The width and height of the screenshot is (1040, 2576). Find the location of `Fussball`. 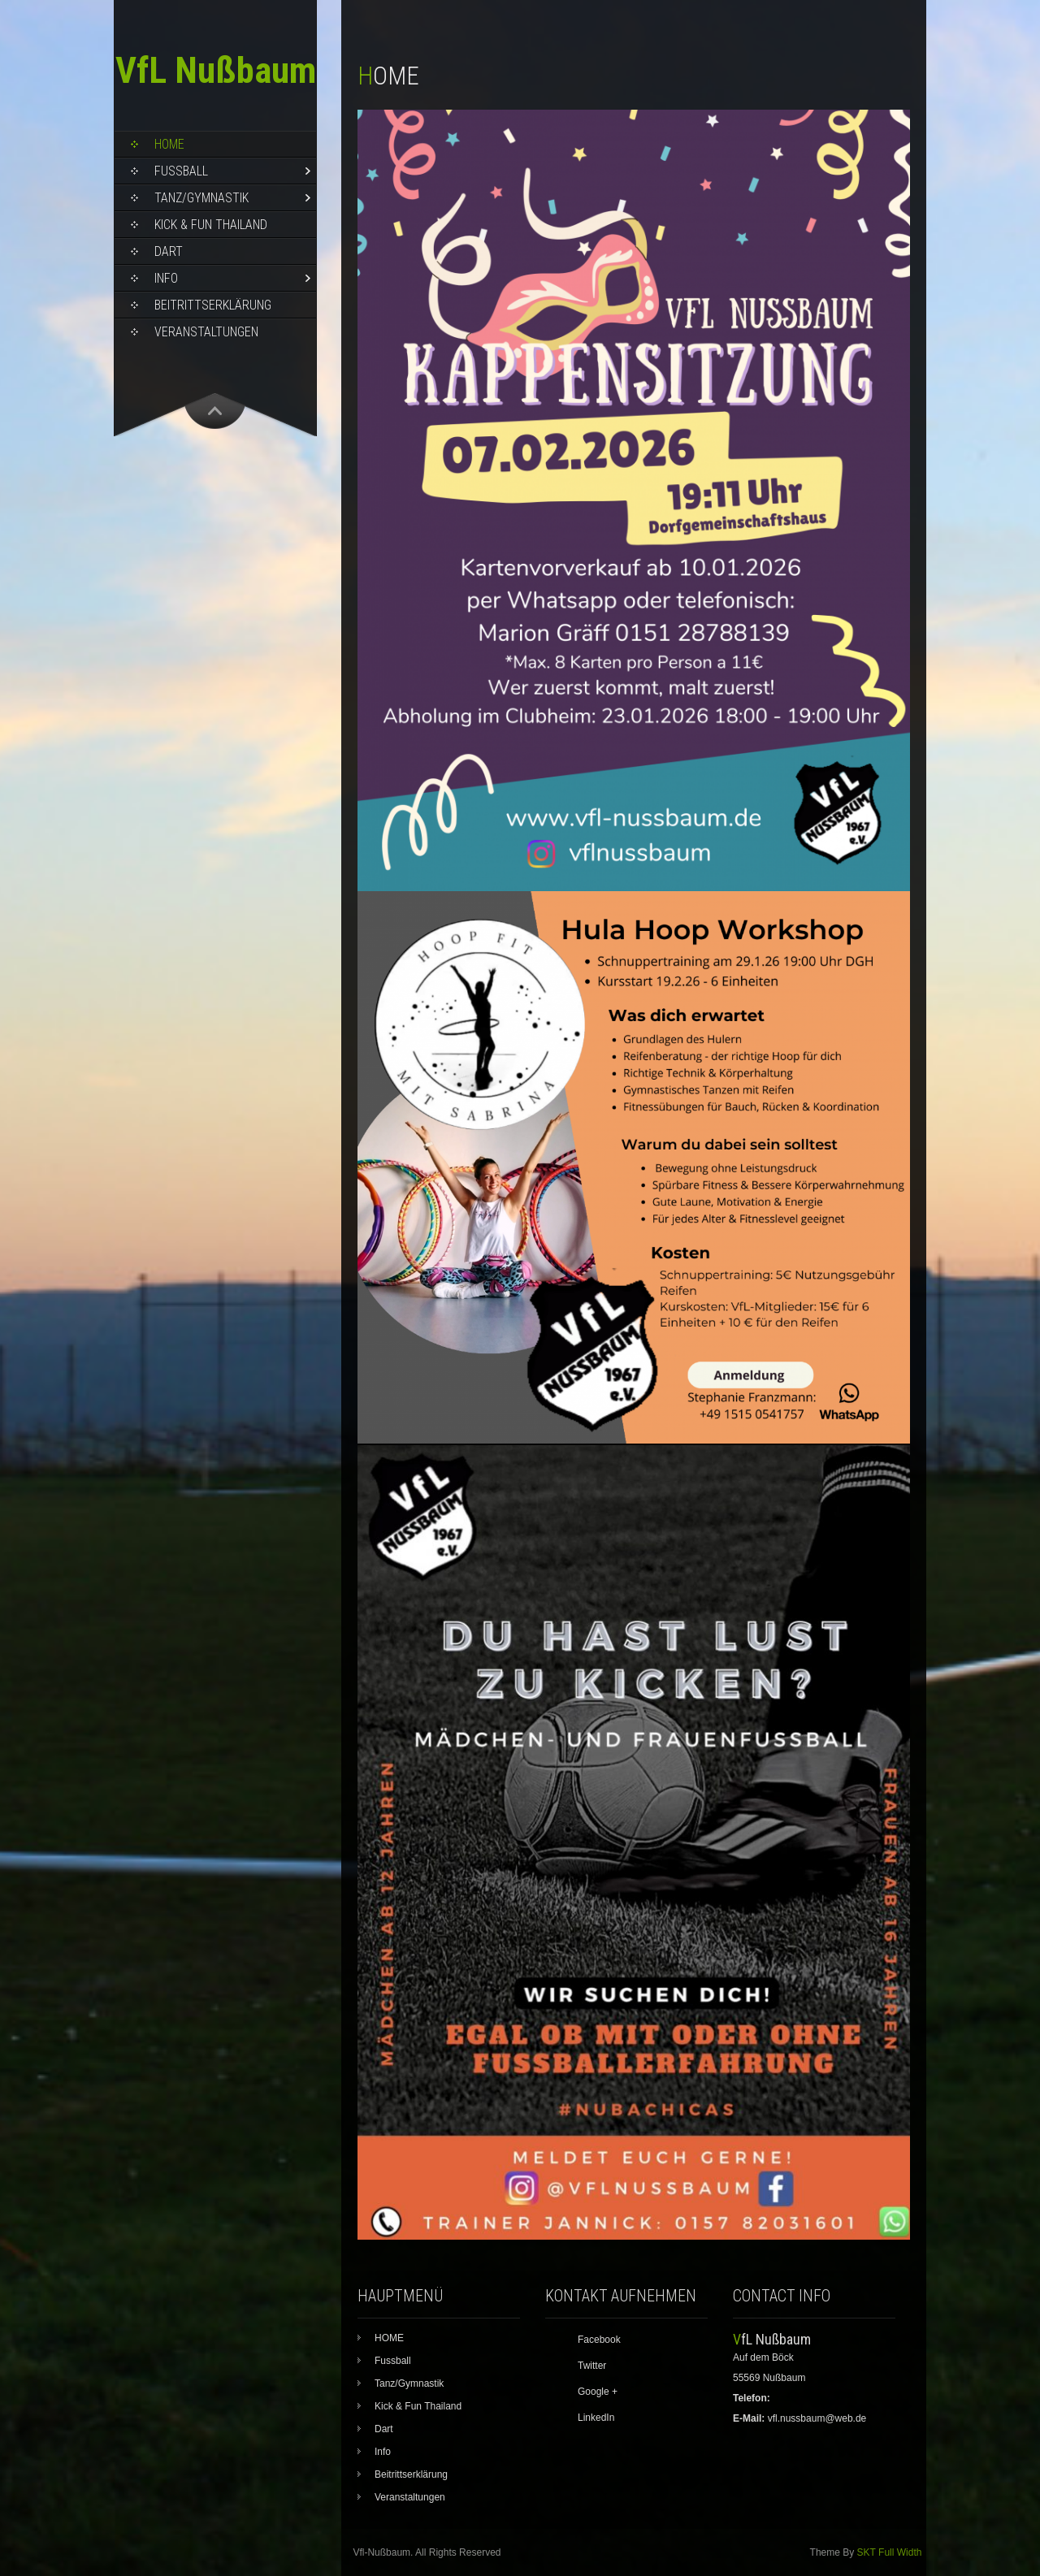

Fussball is located at coordinates (181, 171).